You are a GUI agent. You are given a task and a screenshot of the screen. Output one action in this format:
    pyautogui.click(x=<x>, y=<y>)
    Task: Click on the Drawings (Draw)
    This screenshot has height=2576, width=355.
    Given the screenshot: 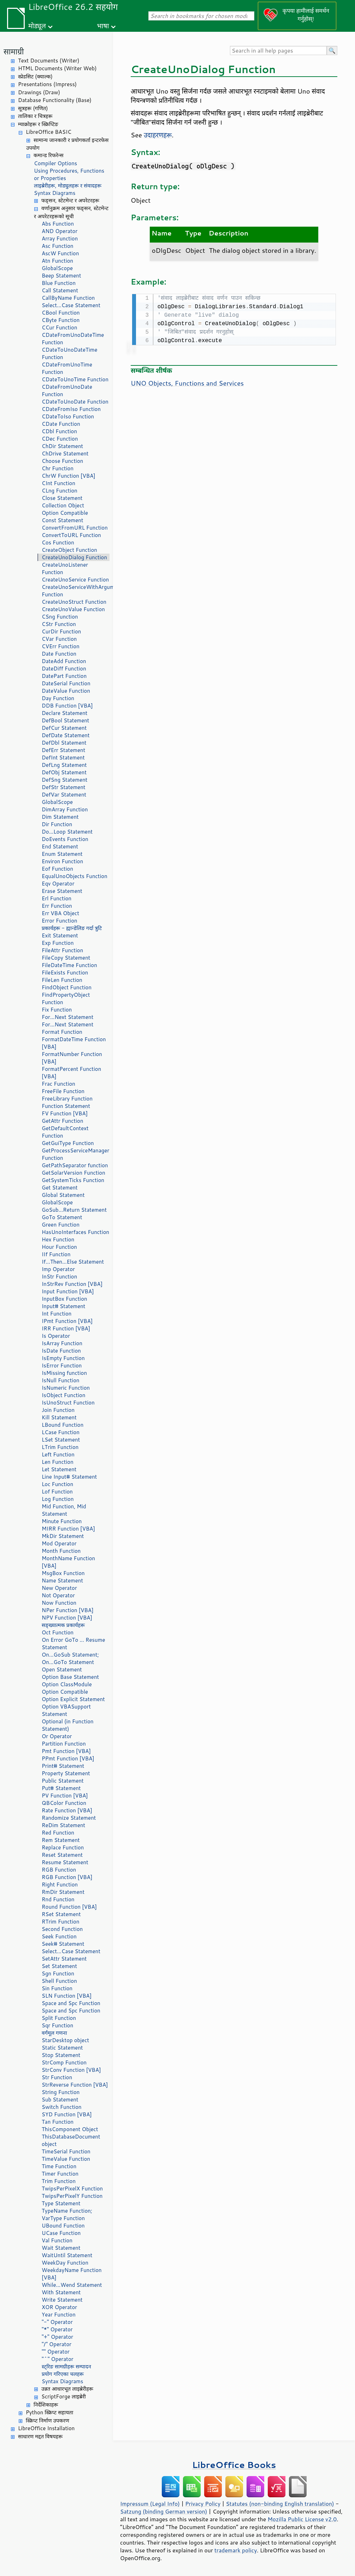 What is the action you would take?
    pyautogui.click(x=39, y=92)
    